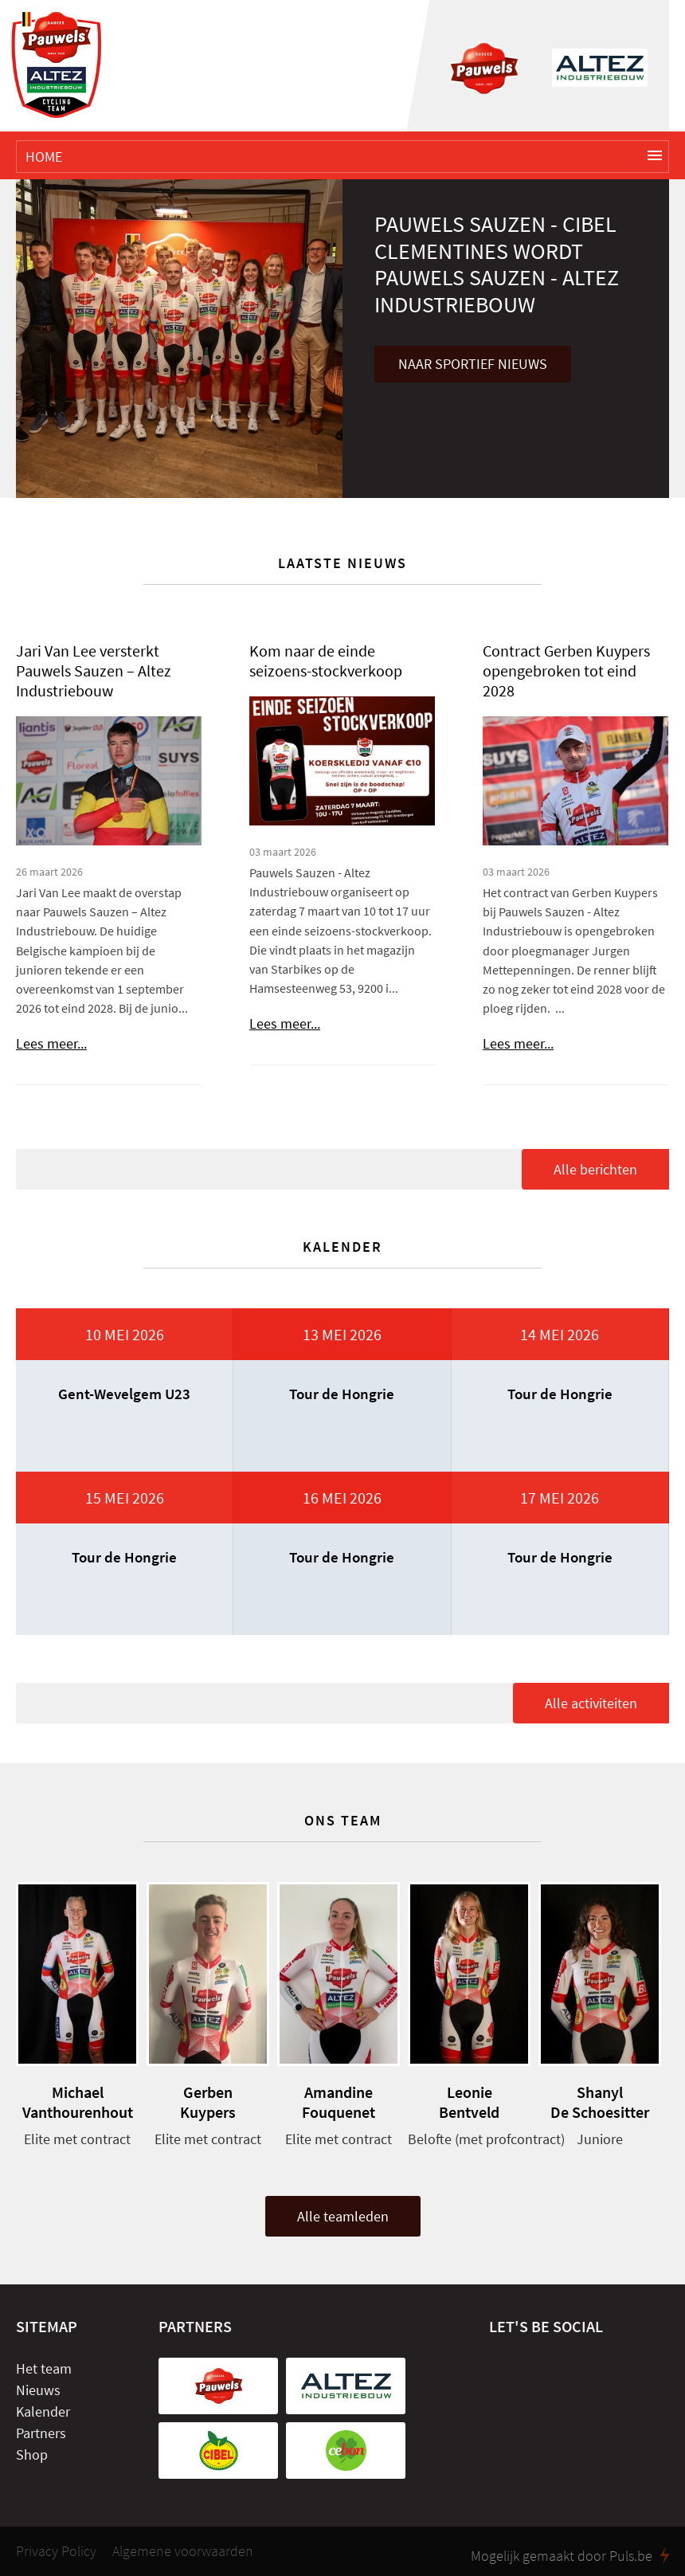 The image size is (685, 2576). Describe the element at coordinates (343, 2216) in the screenshot. I see `Alle teamleden` at that location.